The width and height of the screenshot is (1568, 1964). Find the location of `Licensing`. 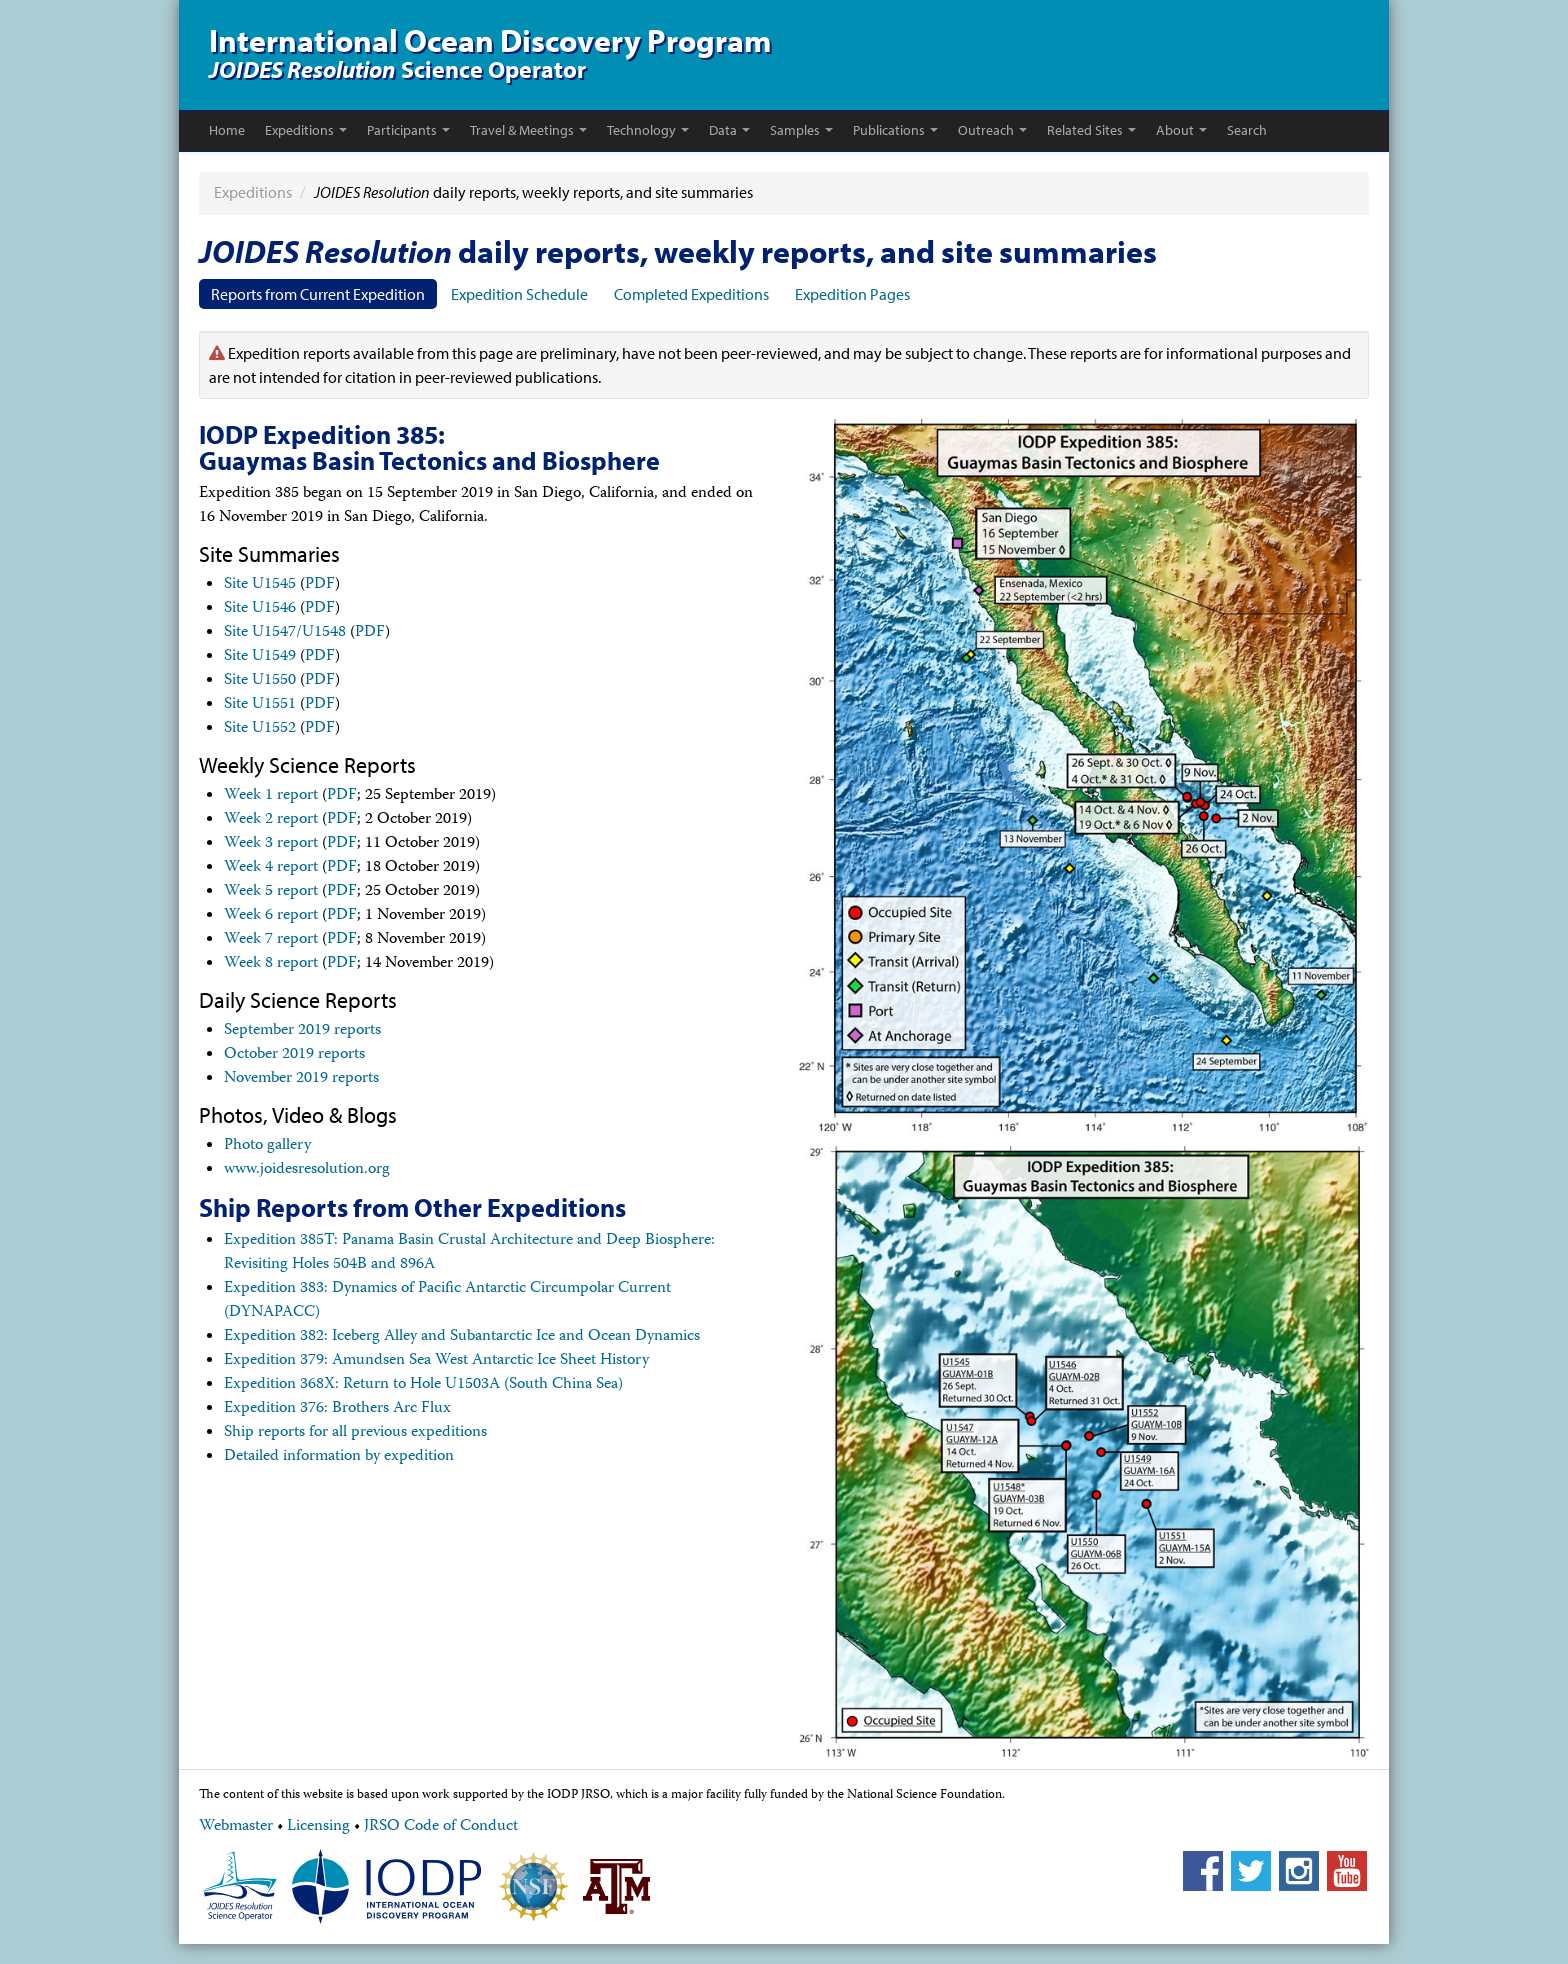

Licensing is located at coordinates (318, 1827).